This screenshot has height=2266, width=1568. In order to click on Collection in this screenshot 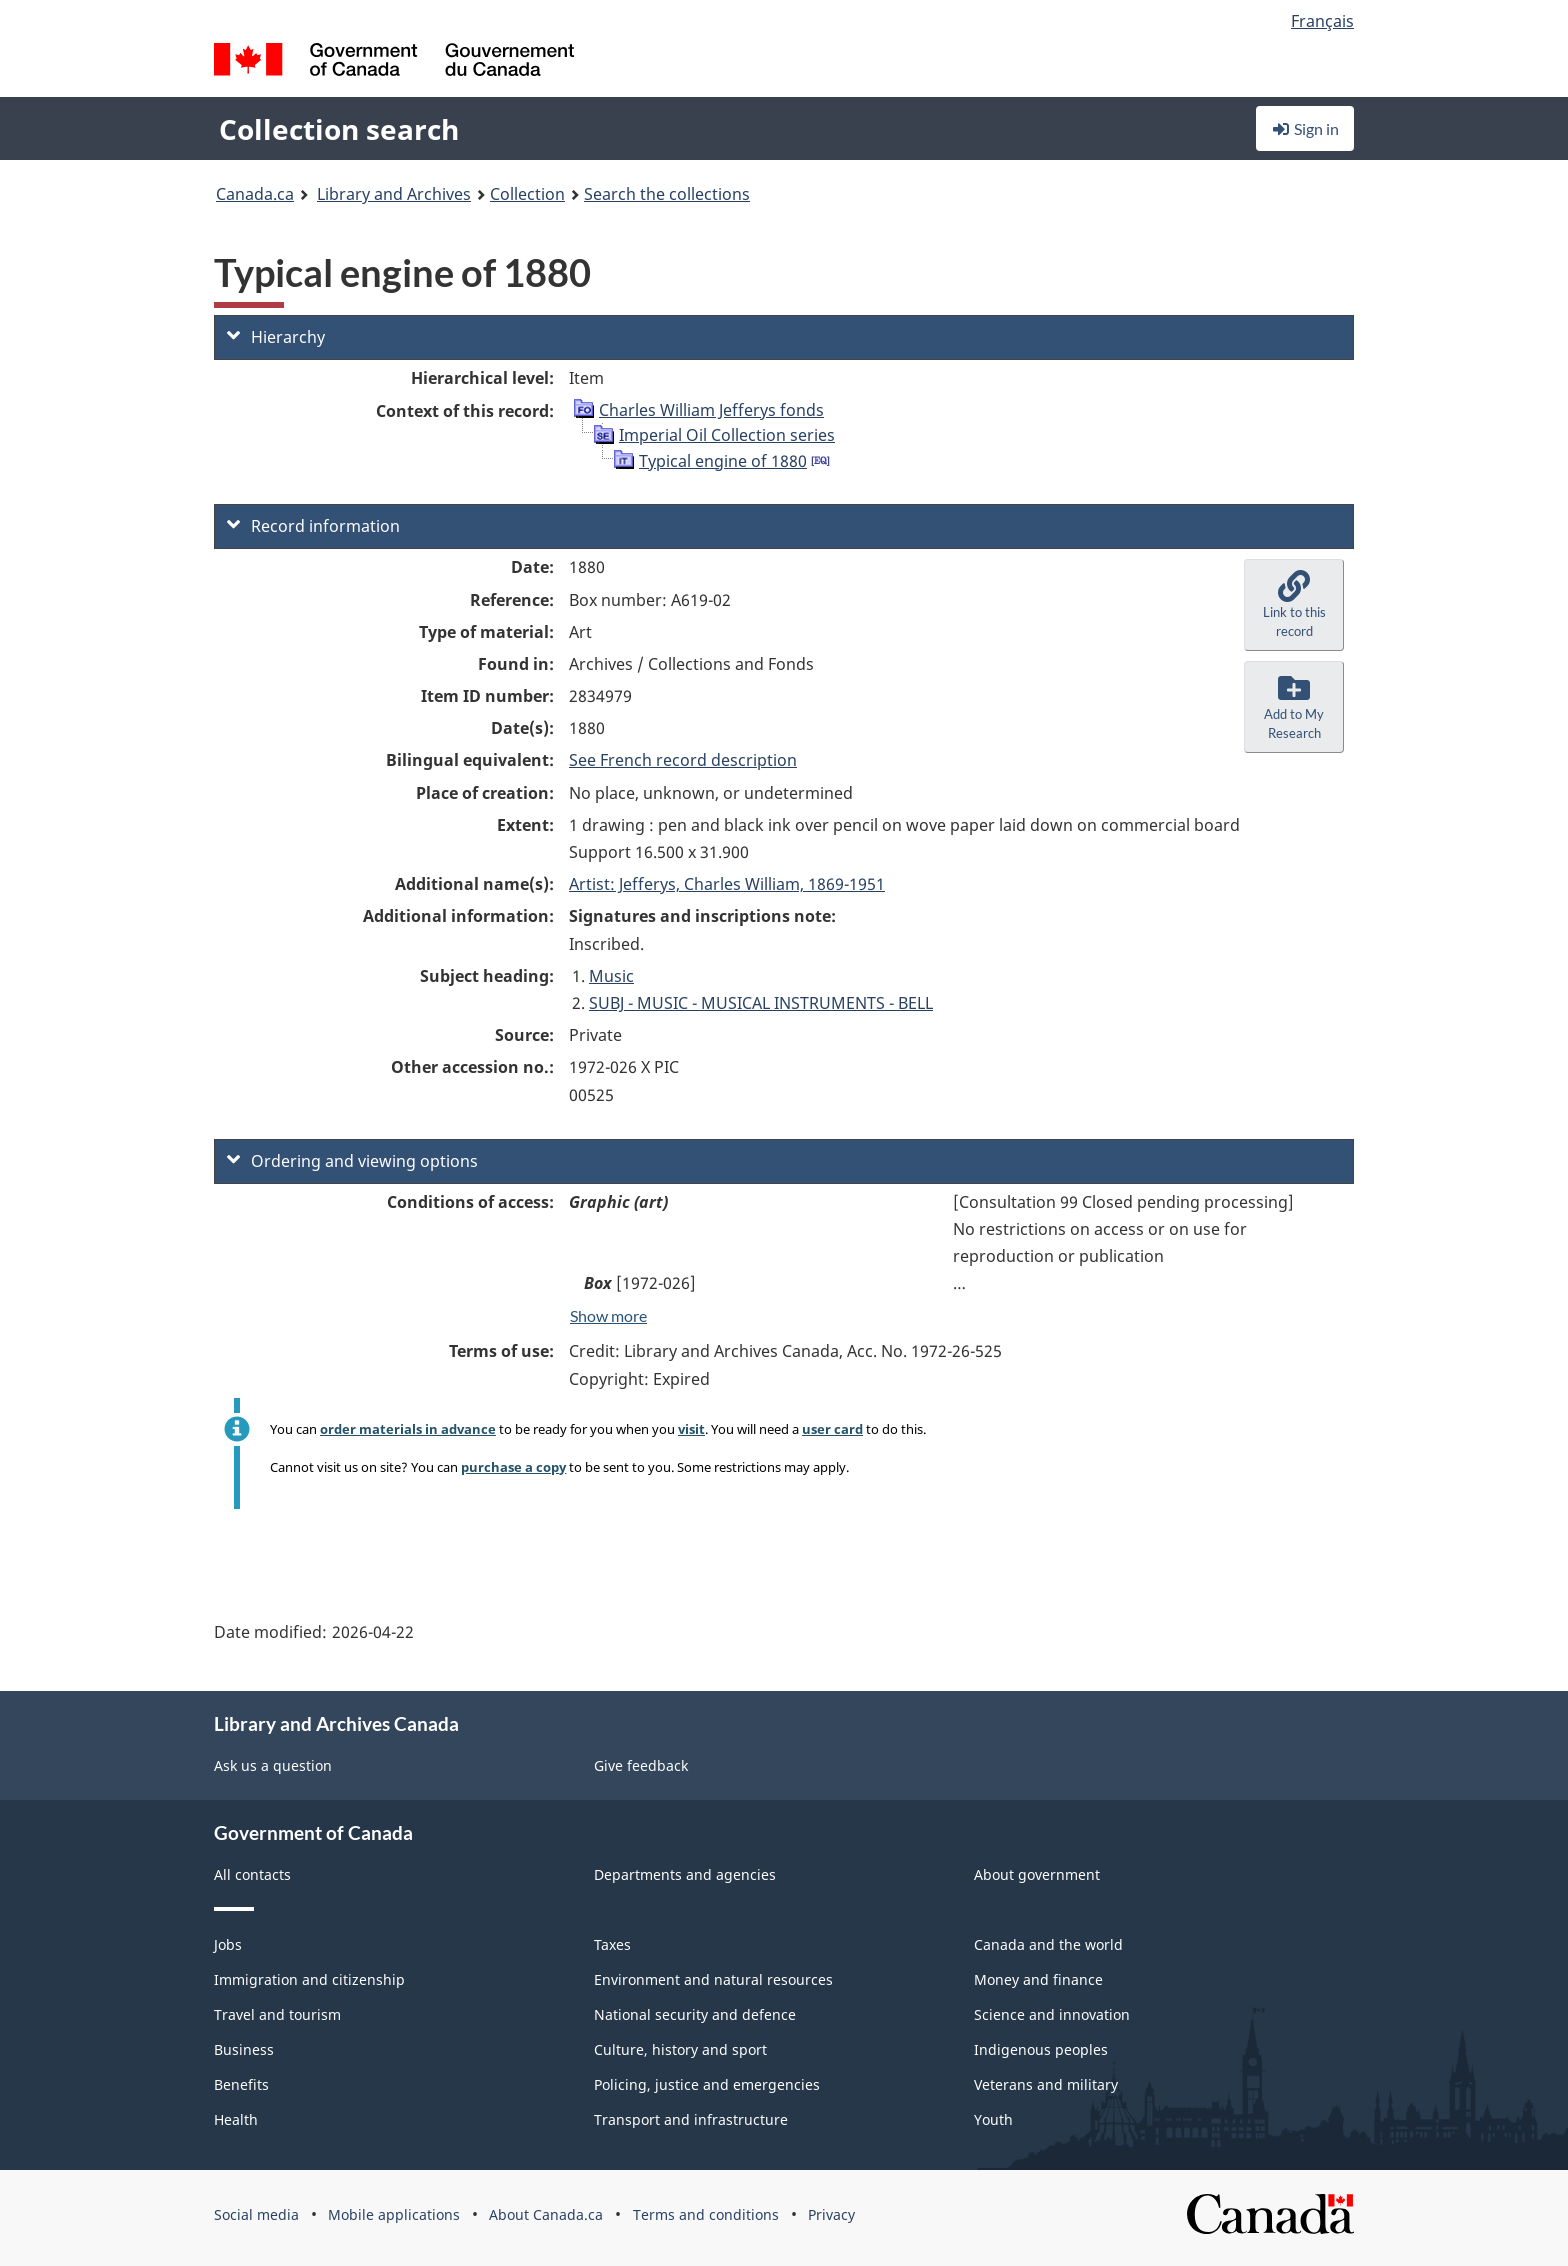, I will do `click(527, 194)`.